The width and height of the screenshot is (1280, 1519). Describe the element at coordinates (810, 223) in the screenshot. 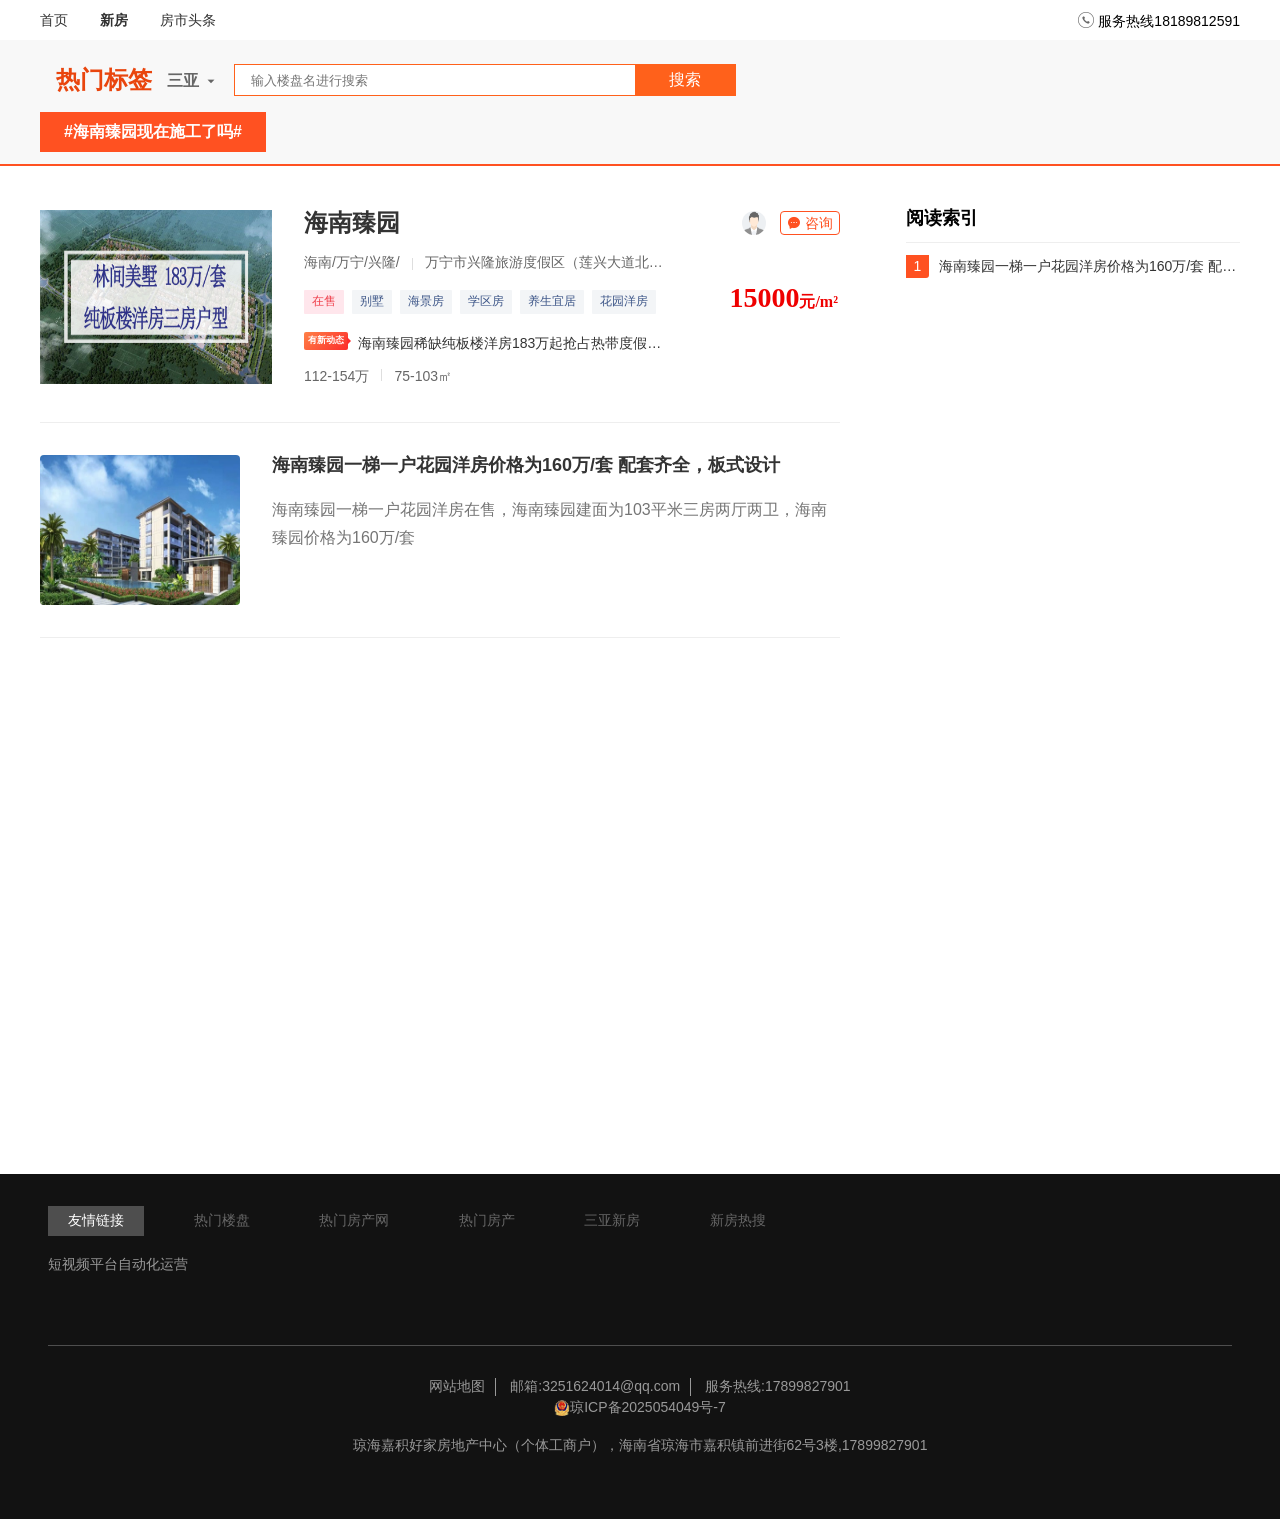

I see `咨询` at that location.